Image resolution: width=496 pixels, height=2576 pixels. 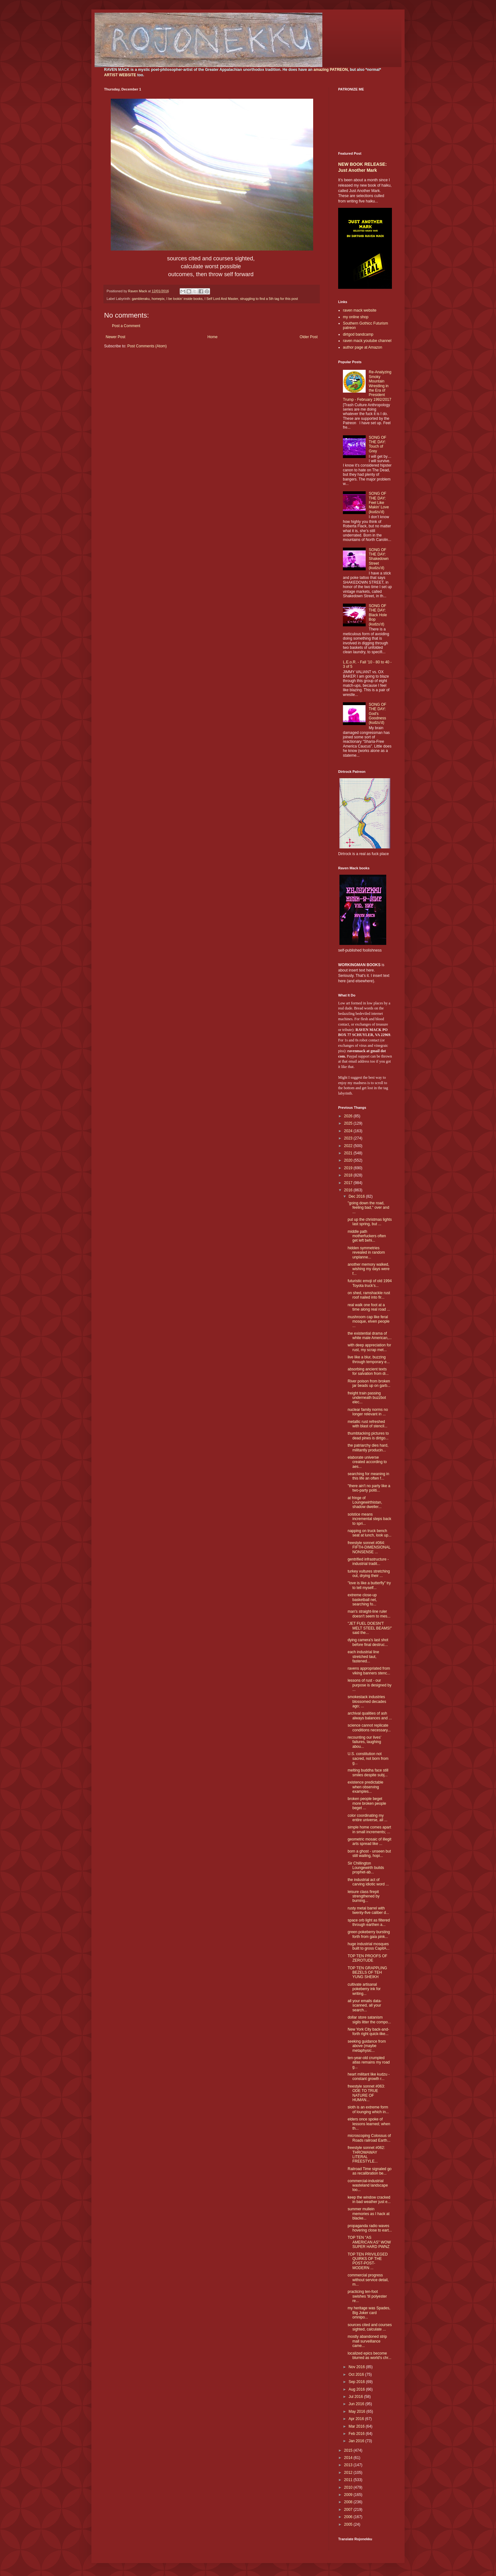 I want to click on Oct 2016, so click(x=357, y=2374).